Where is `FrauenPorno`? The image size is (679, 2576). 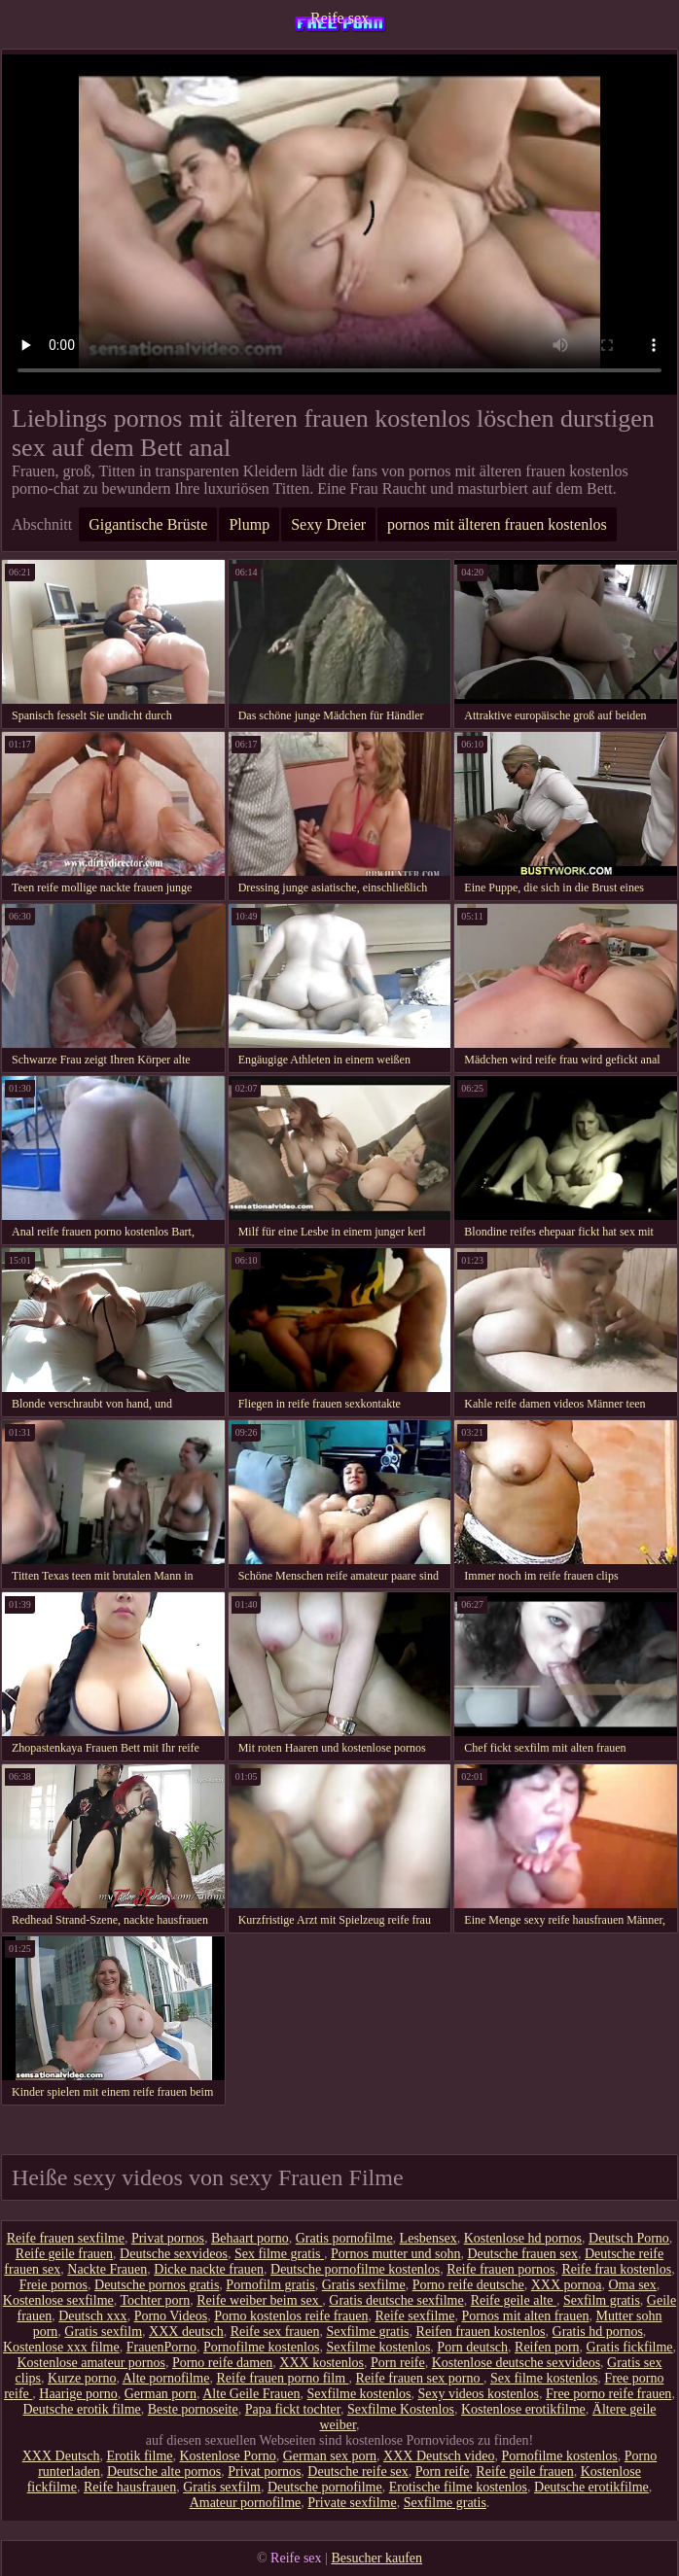 FrauenPorno is located at coordinates (161, 2347).